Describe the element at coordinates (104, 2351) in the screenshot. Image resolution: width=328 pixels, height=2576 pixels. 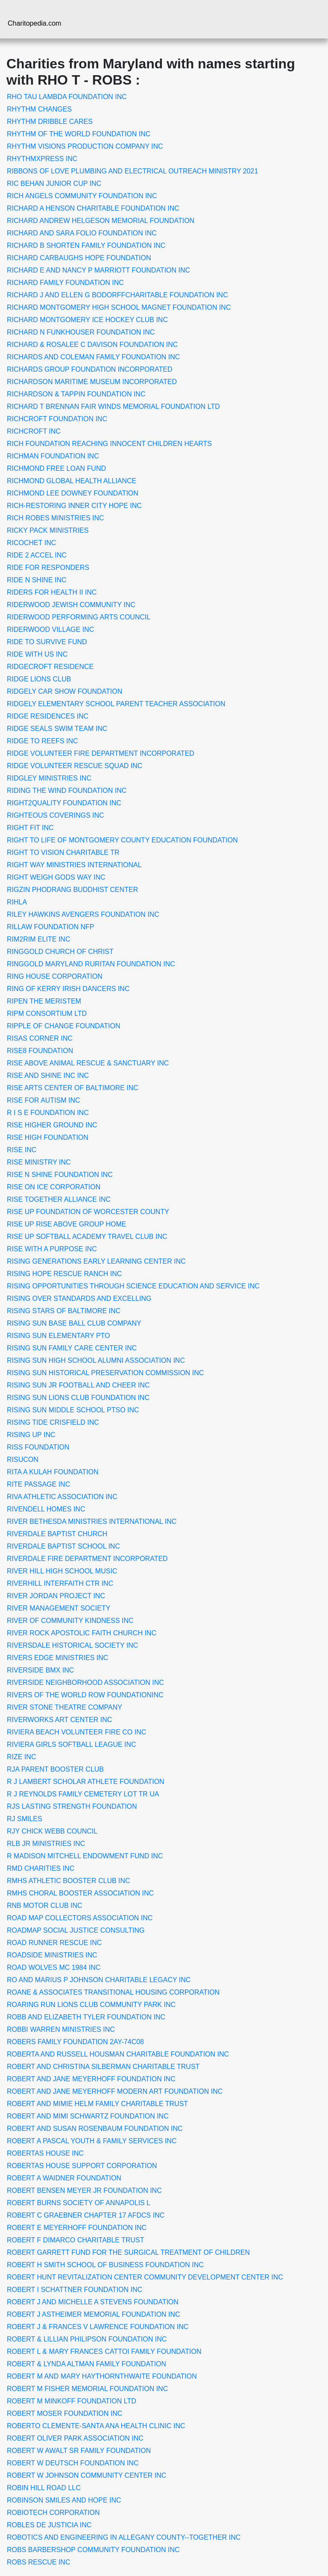
I see `ROBERT L & MARY FRANCES CATTOI FAMILY FOUNDATION` at that location.